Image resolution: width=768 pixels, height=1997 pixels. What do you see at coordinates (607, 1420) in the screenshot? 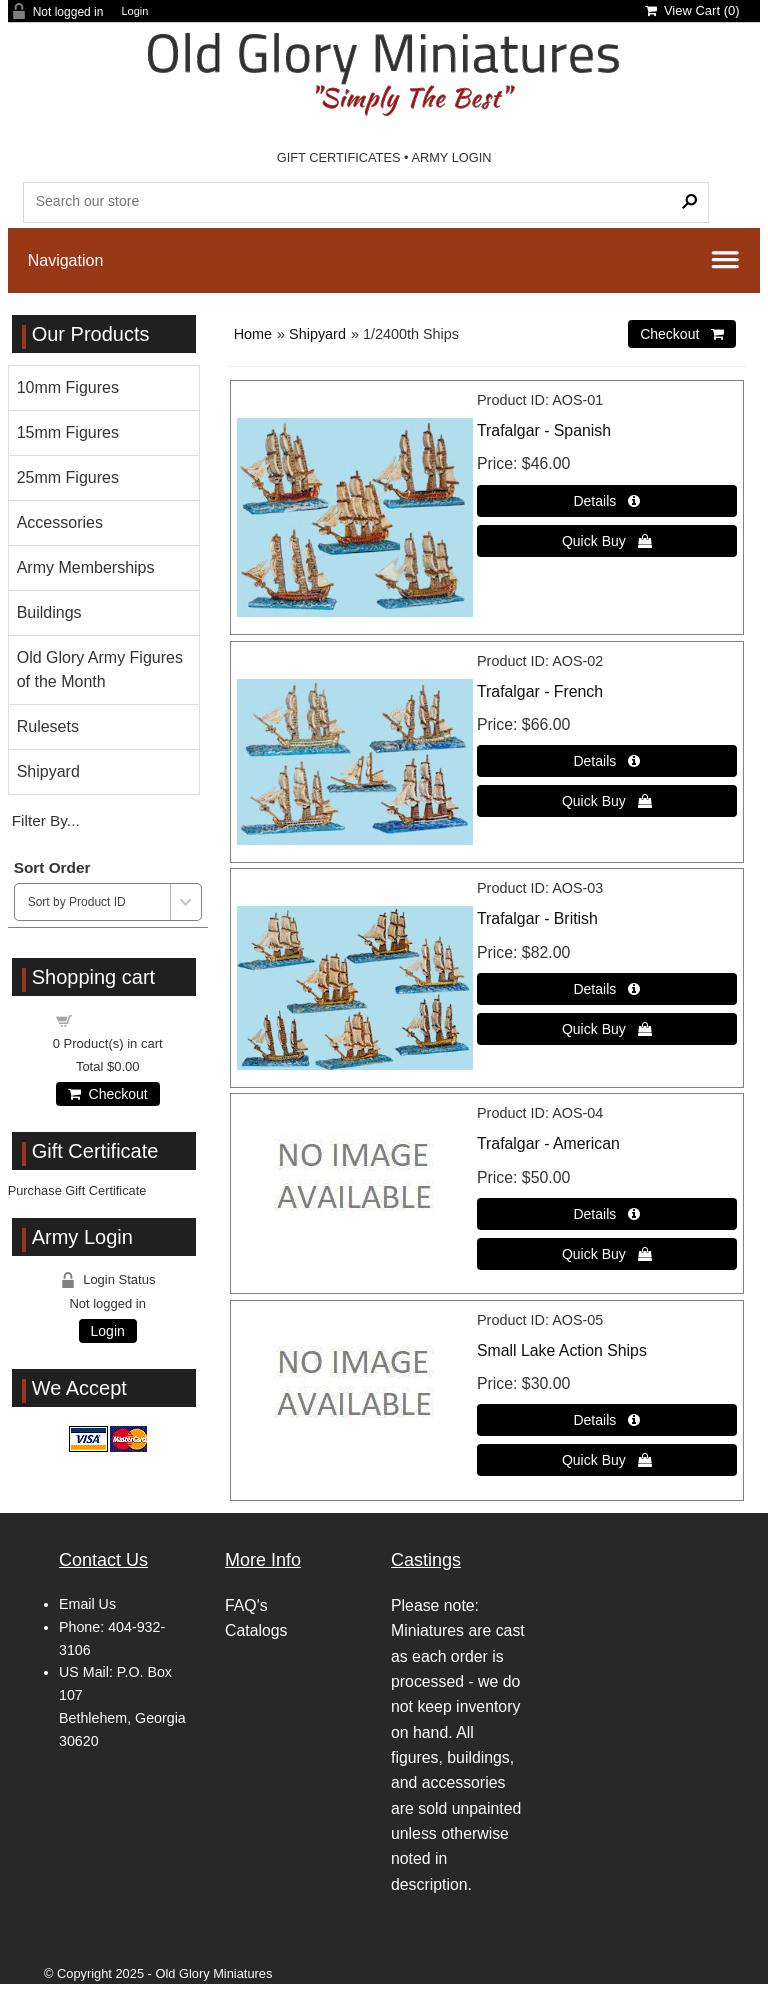
I see `[Details about: Small Lake Action Ships]` at bounding box center [607, 1420].